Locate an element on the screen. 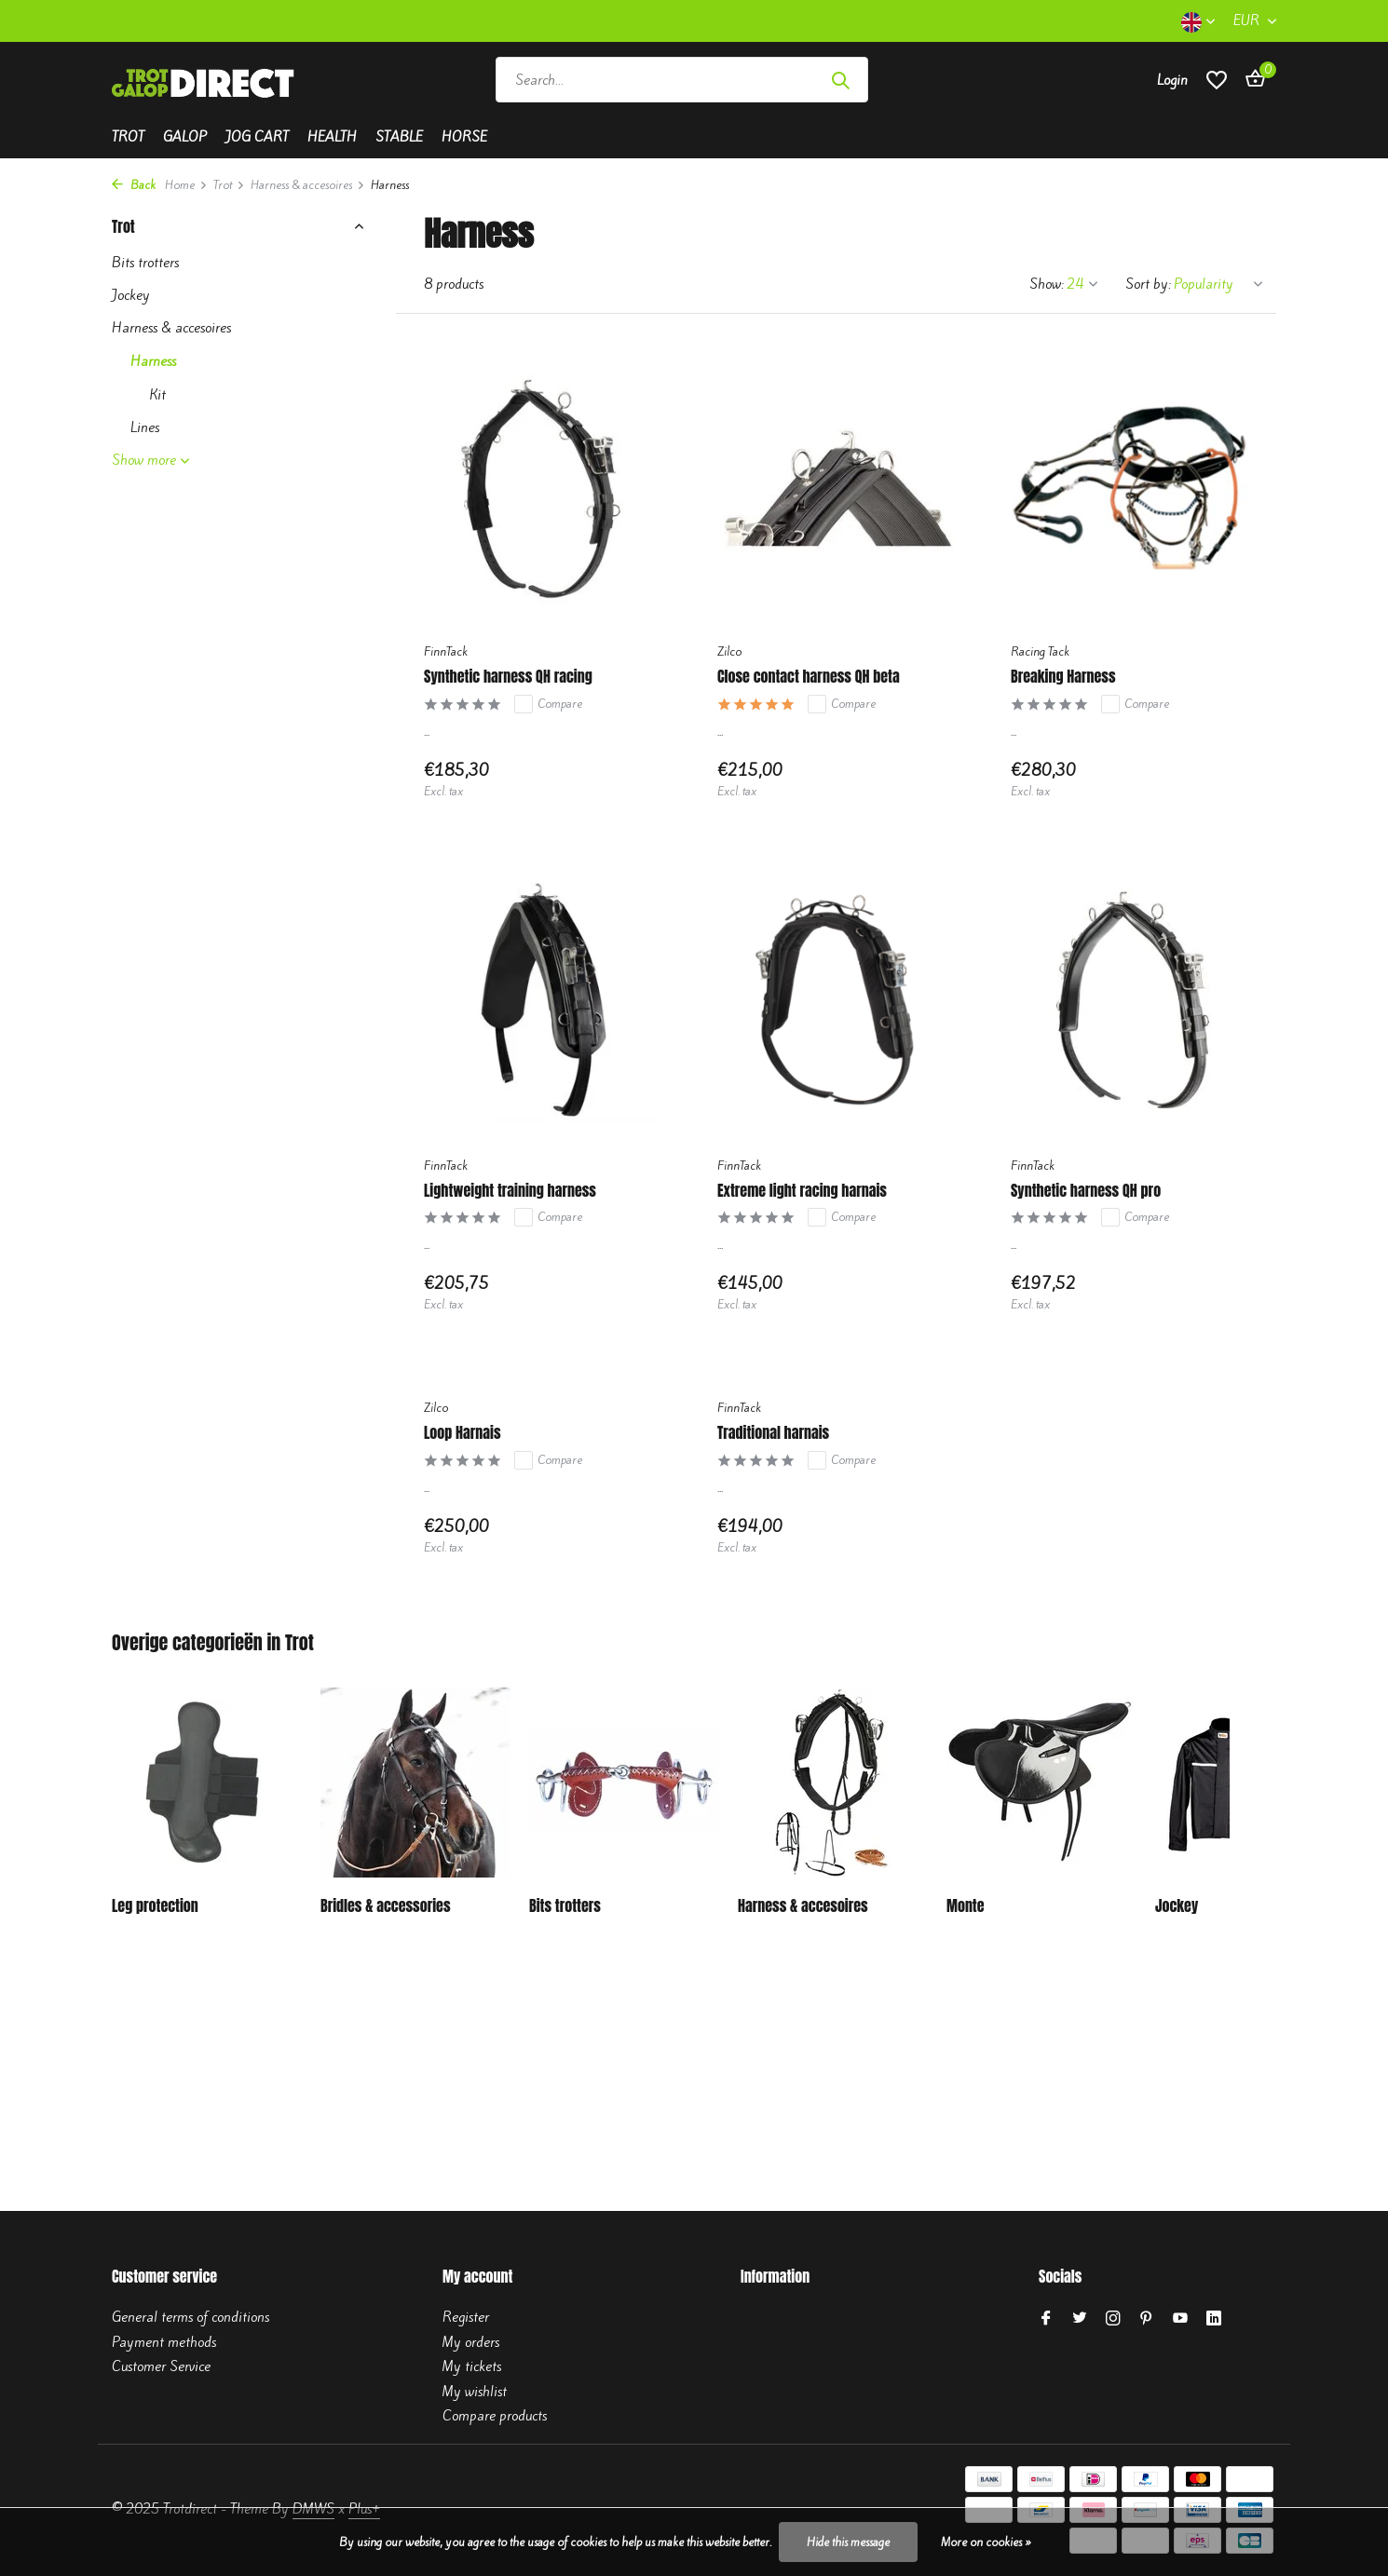 The image size is (1388, 2576). [My account] is located at coordinates (1172, 80).